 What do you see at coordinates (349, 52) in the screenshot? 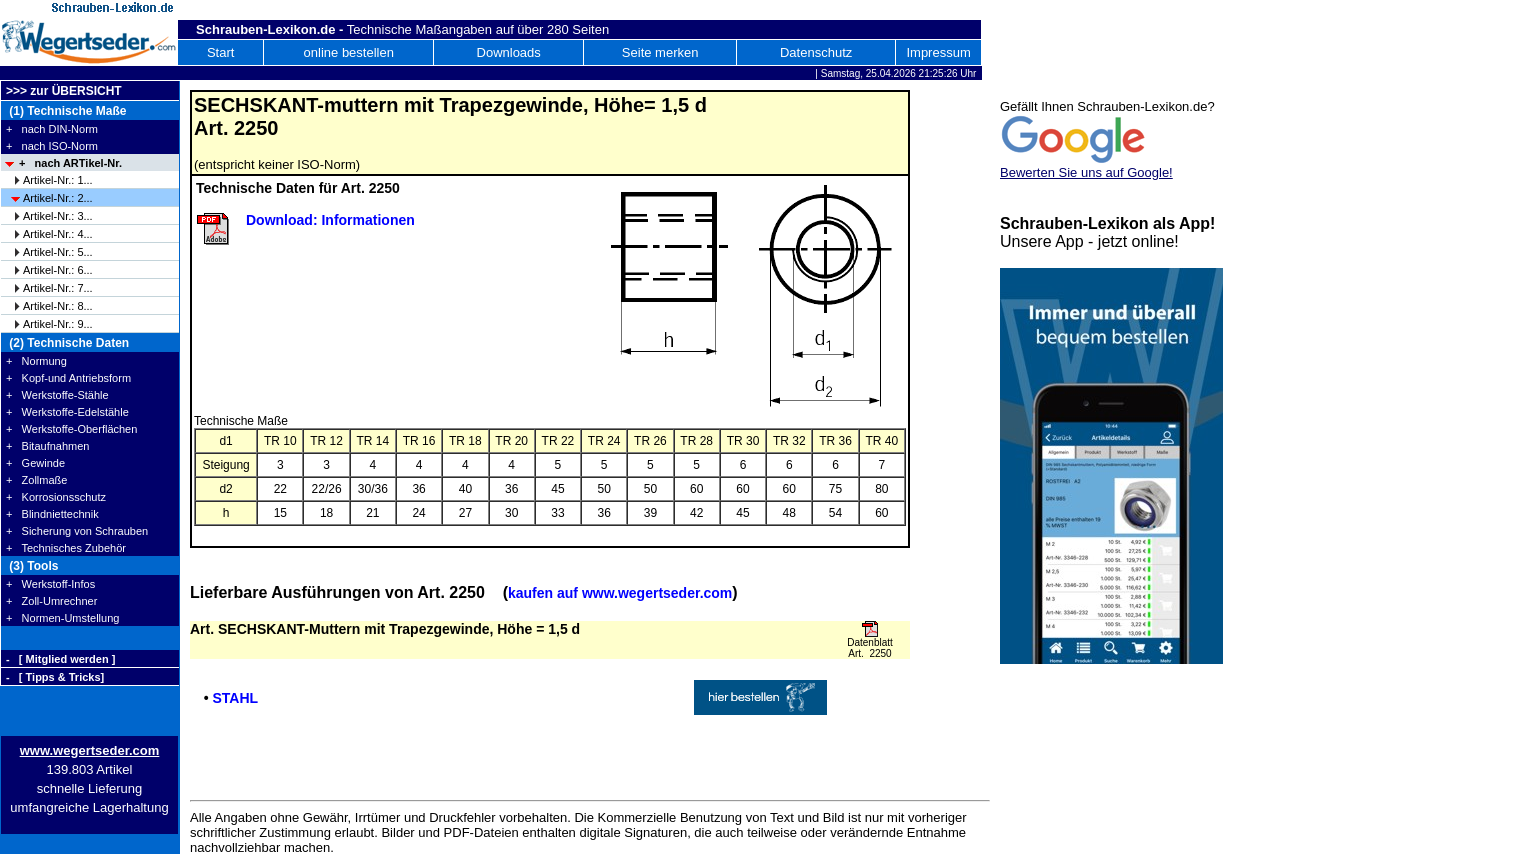
I see `online bestellen` at bounding box center [349, 52].